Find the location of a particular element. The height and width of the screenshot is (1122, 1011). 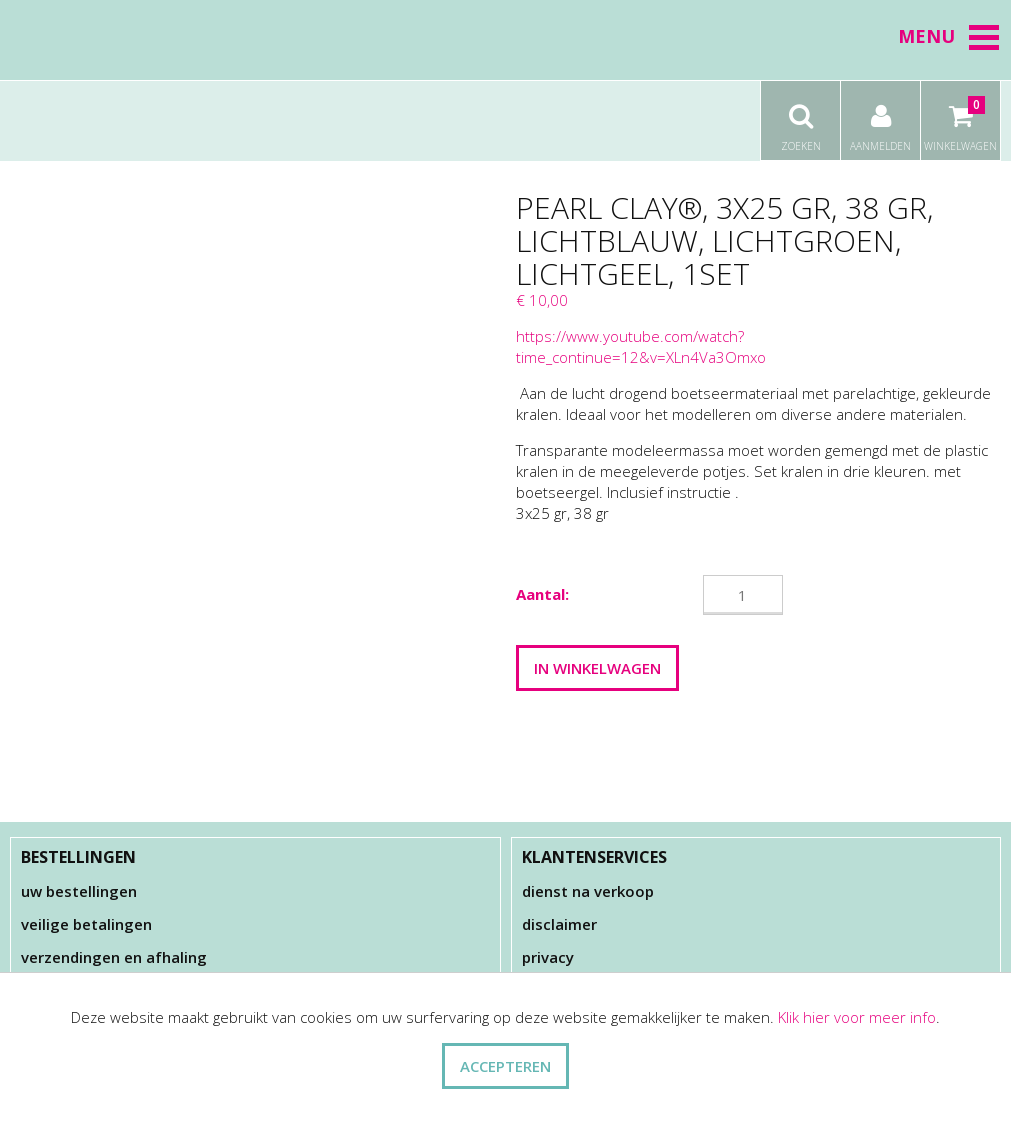

Klik hier voor meer info is located at coordinates (857, 1017).